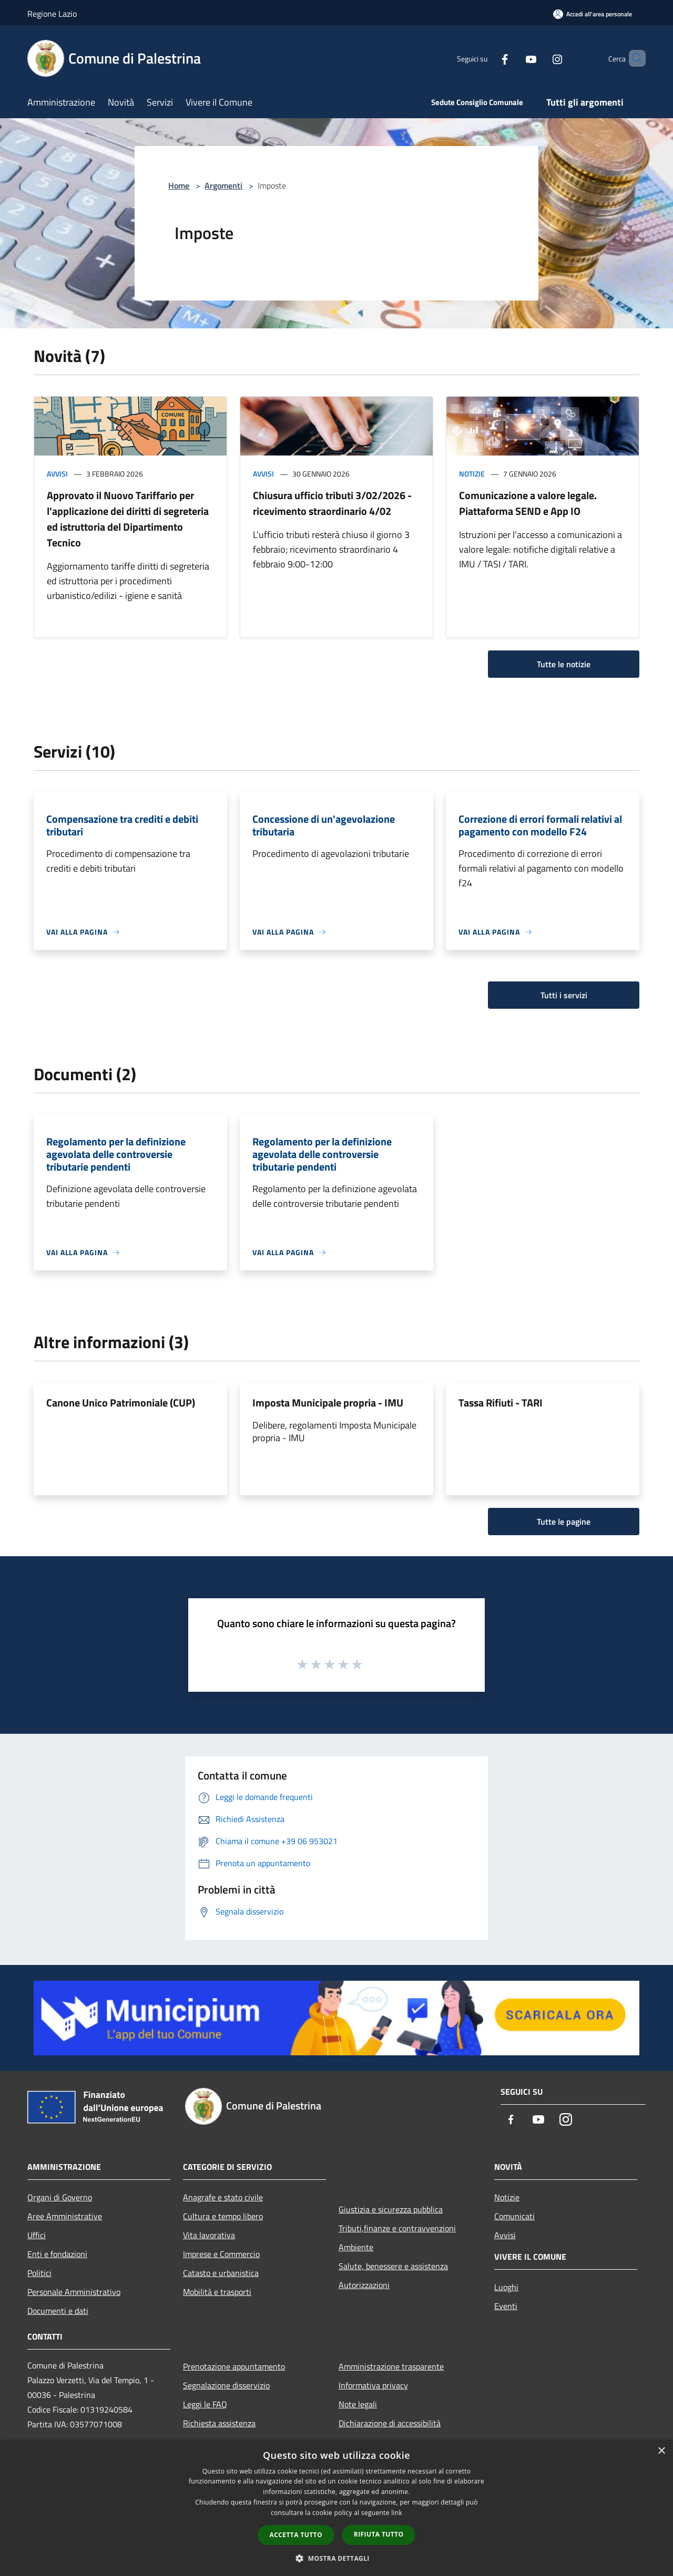 This screenshot has width=673, height=2576. I want to click on Luoghi, so click(506, 2287).